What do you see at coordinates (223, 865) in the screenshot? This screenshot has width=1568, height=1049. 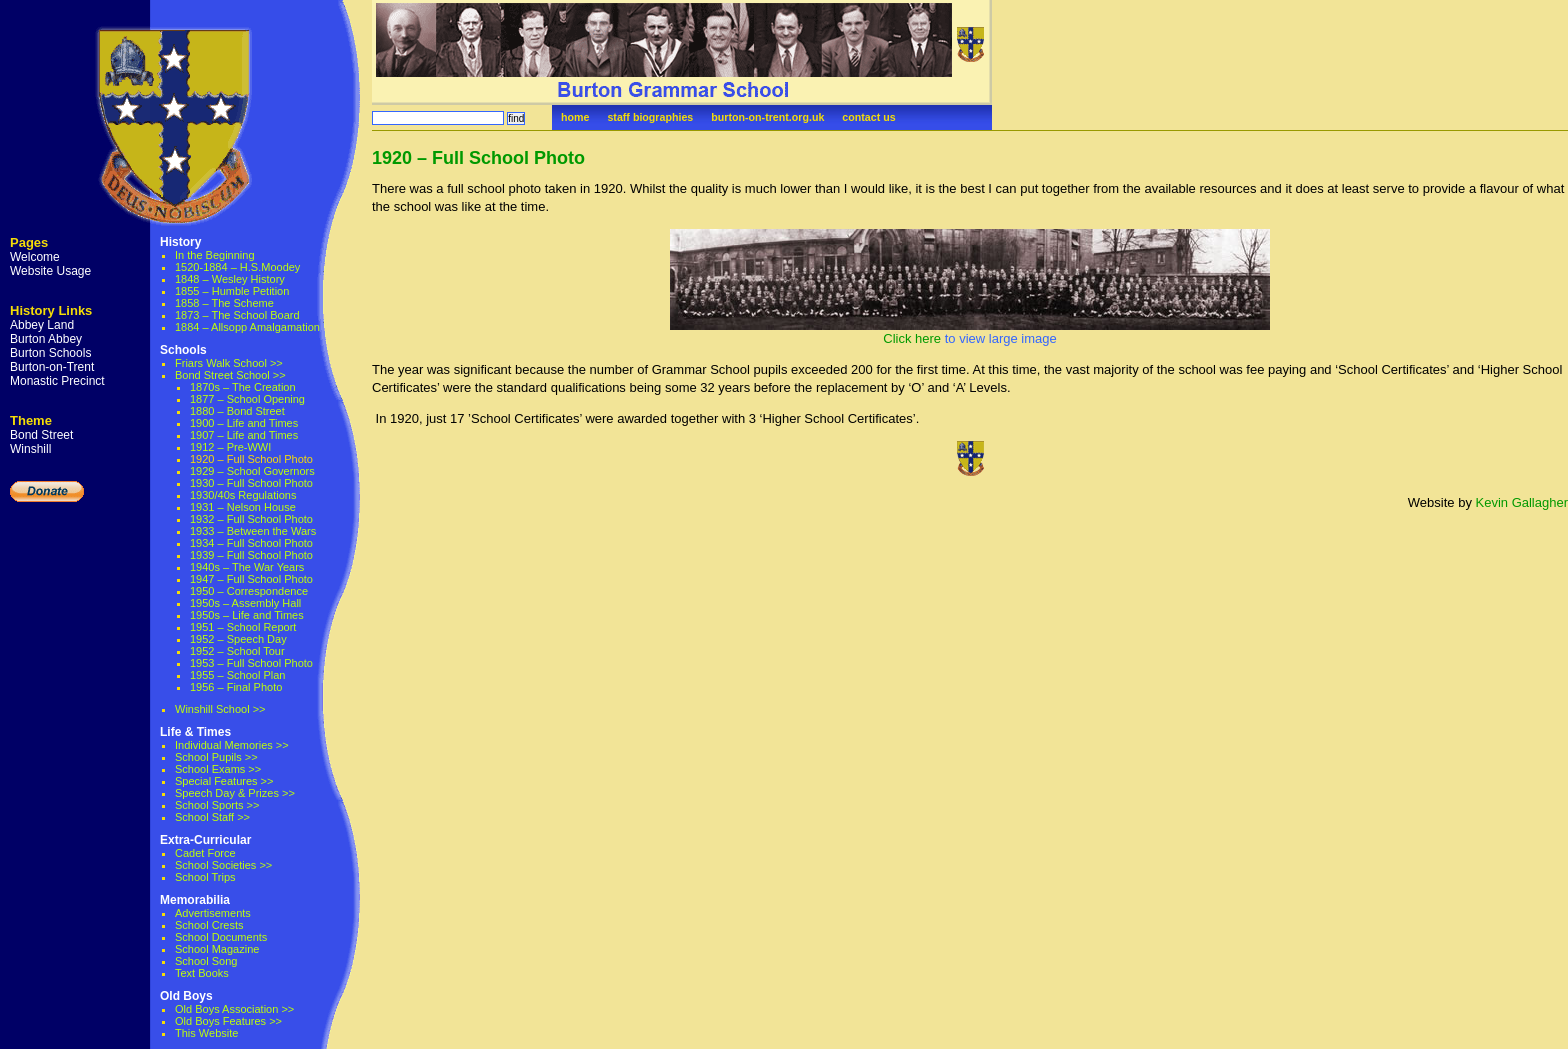 I see `School Societies >>` at bounding box center [223, 865].